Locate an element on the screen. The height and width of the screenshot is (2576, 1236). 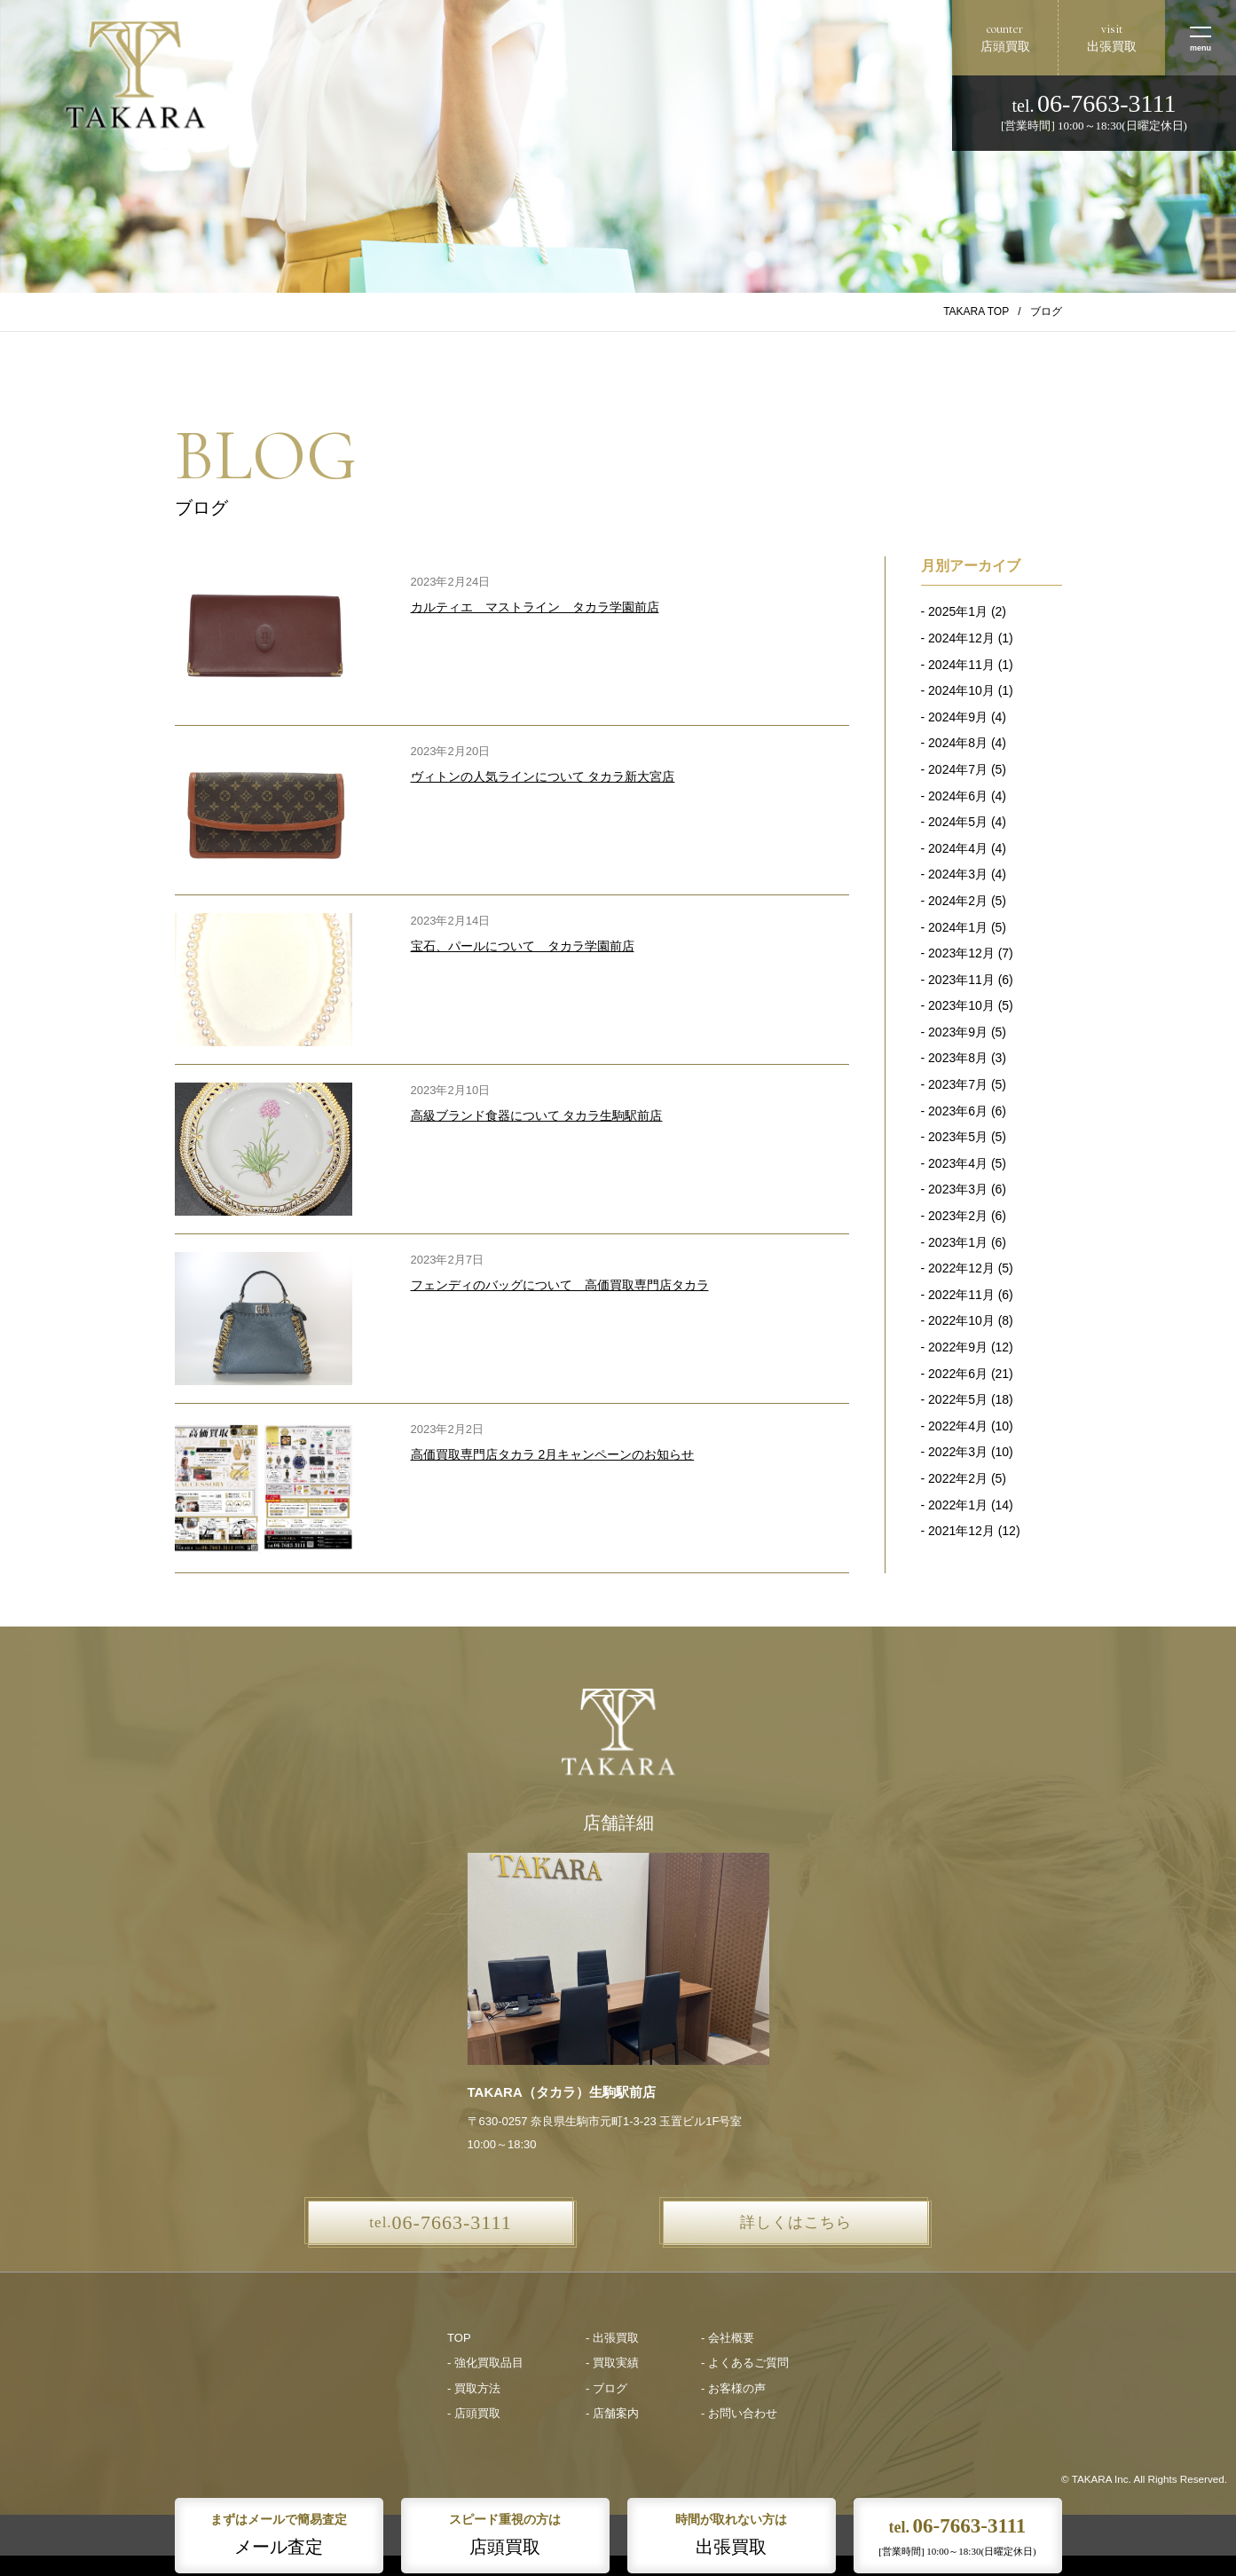
2024年7月 is located at coordinates (958, 769).